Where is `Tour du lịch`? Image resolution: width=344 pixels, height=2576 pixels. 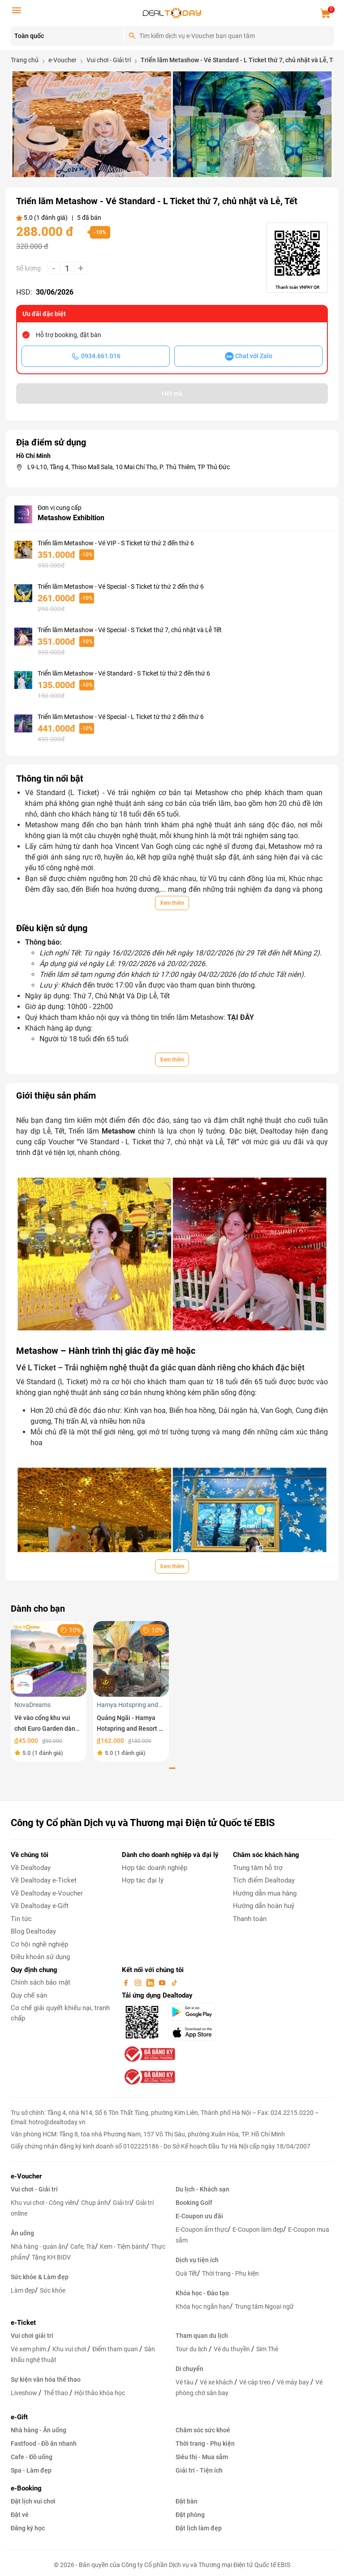 Tour du lịch is located at coordinates (192, 2349).